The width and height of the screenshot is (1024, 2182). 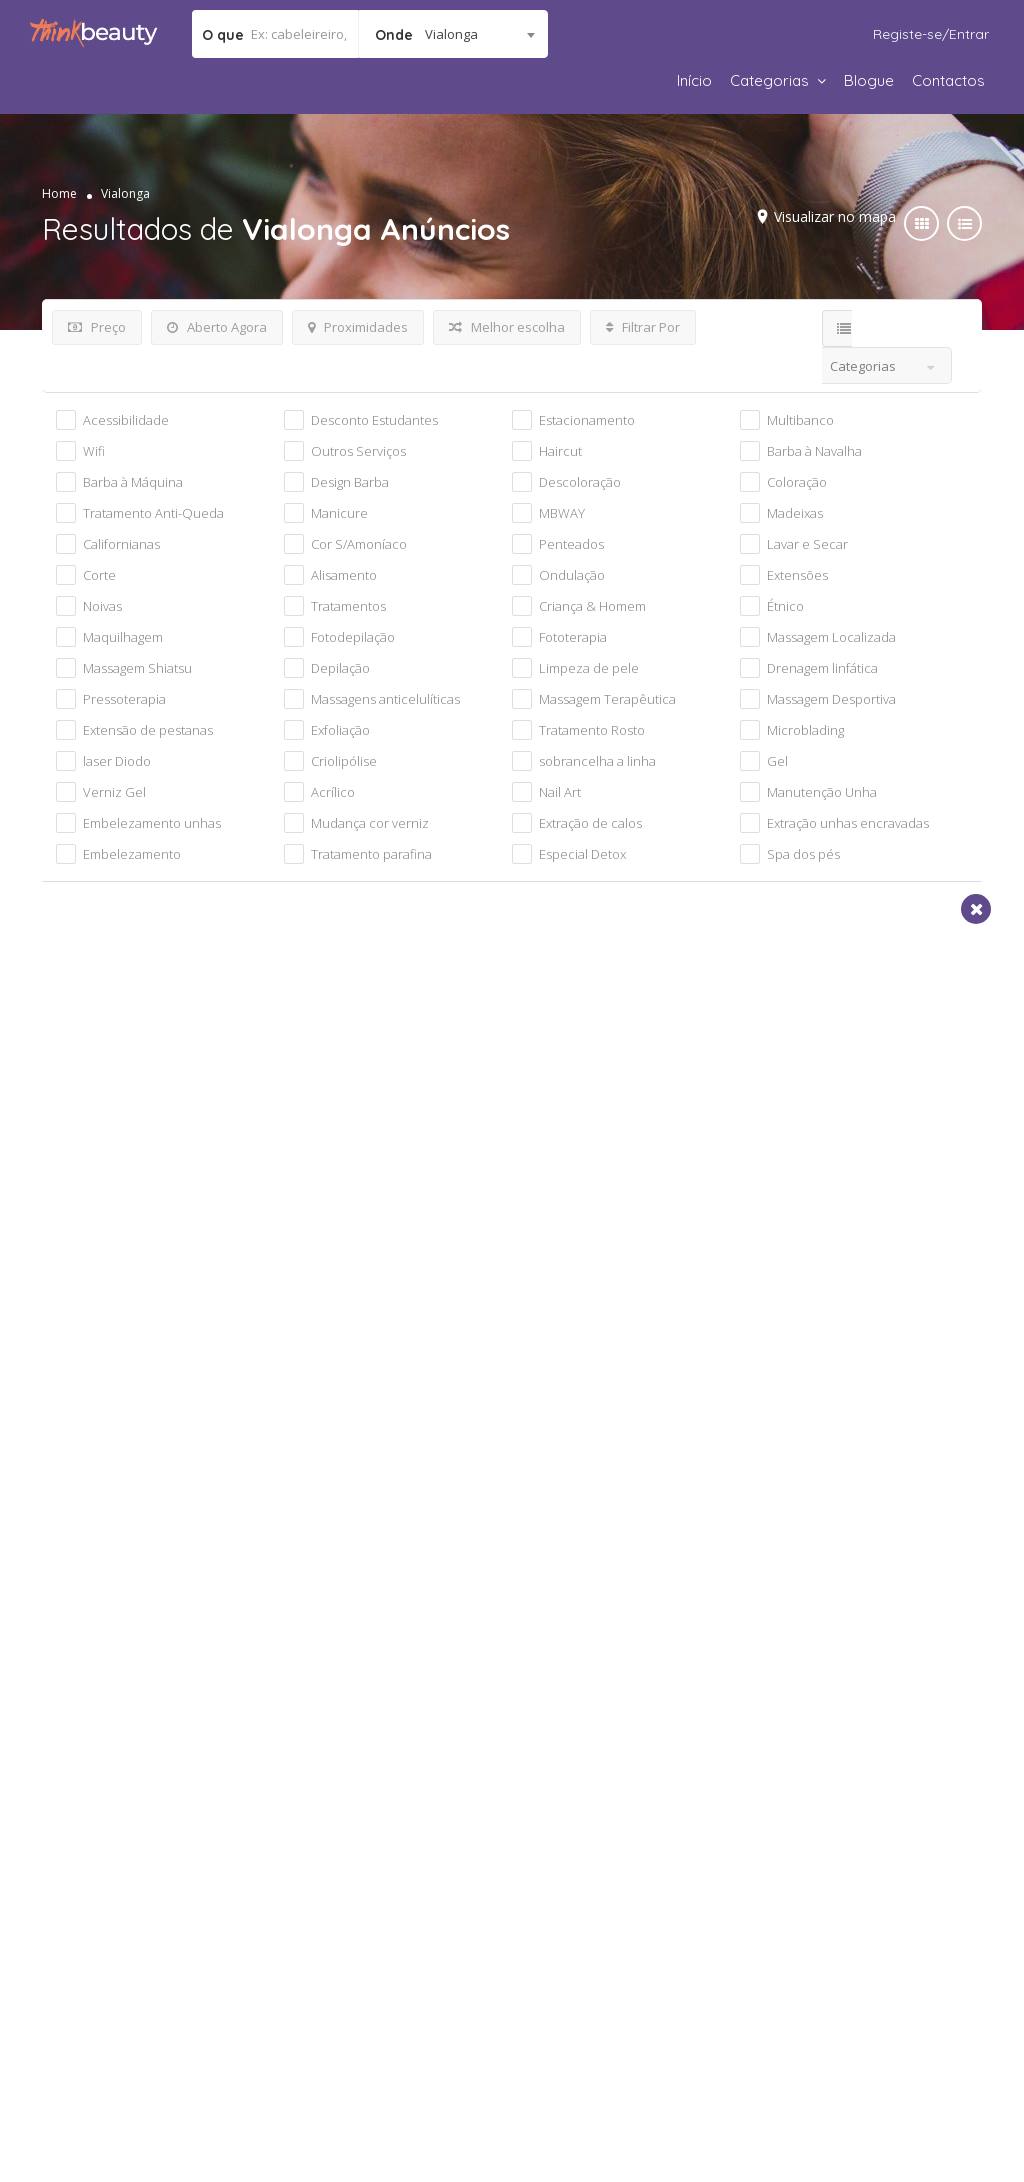 What do you see at coordinates (830, 216) in the screenshot?
I see `Visualizar no mapa` at bounding box center [830, 216].